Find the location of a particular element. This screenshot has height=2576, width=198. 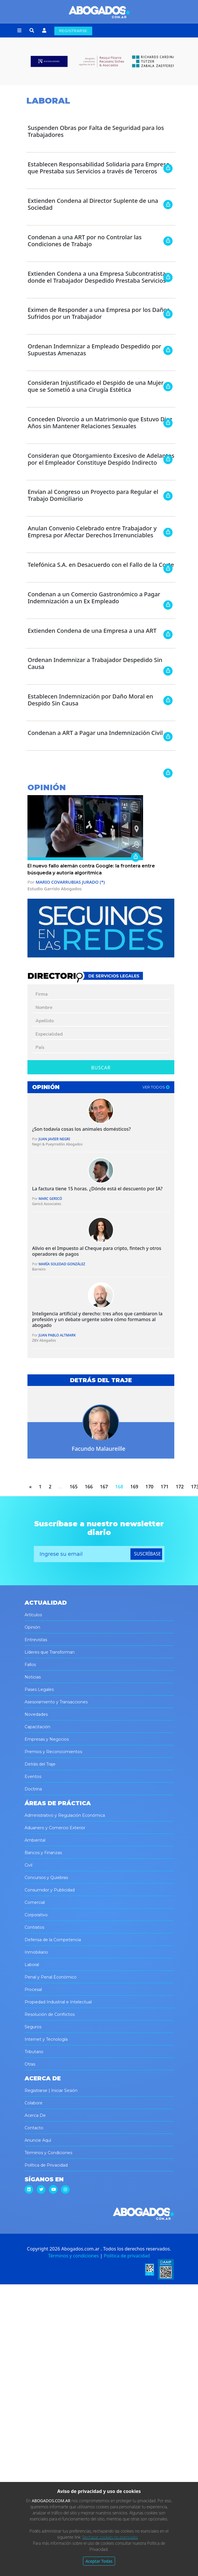

Anulan Convenio Celebrado entre Trabajador y Empresa por Afectar Derechos Irrenunciables is located at coordinates (92, 531).